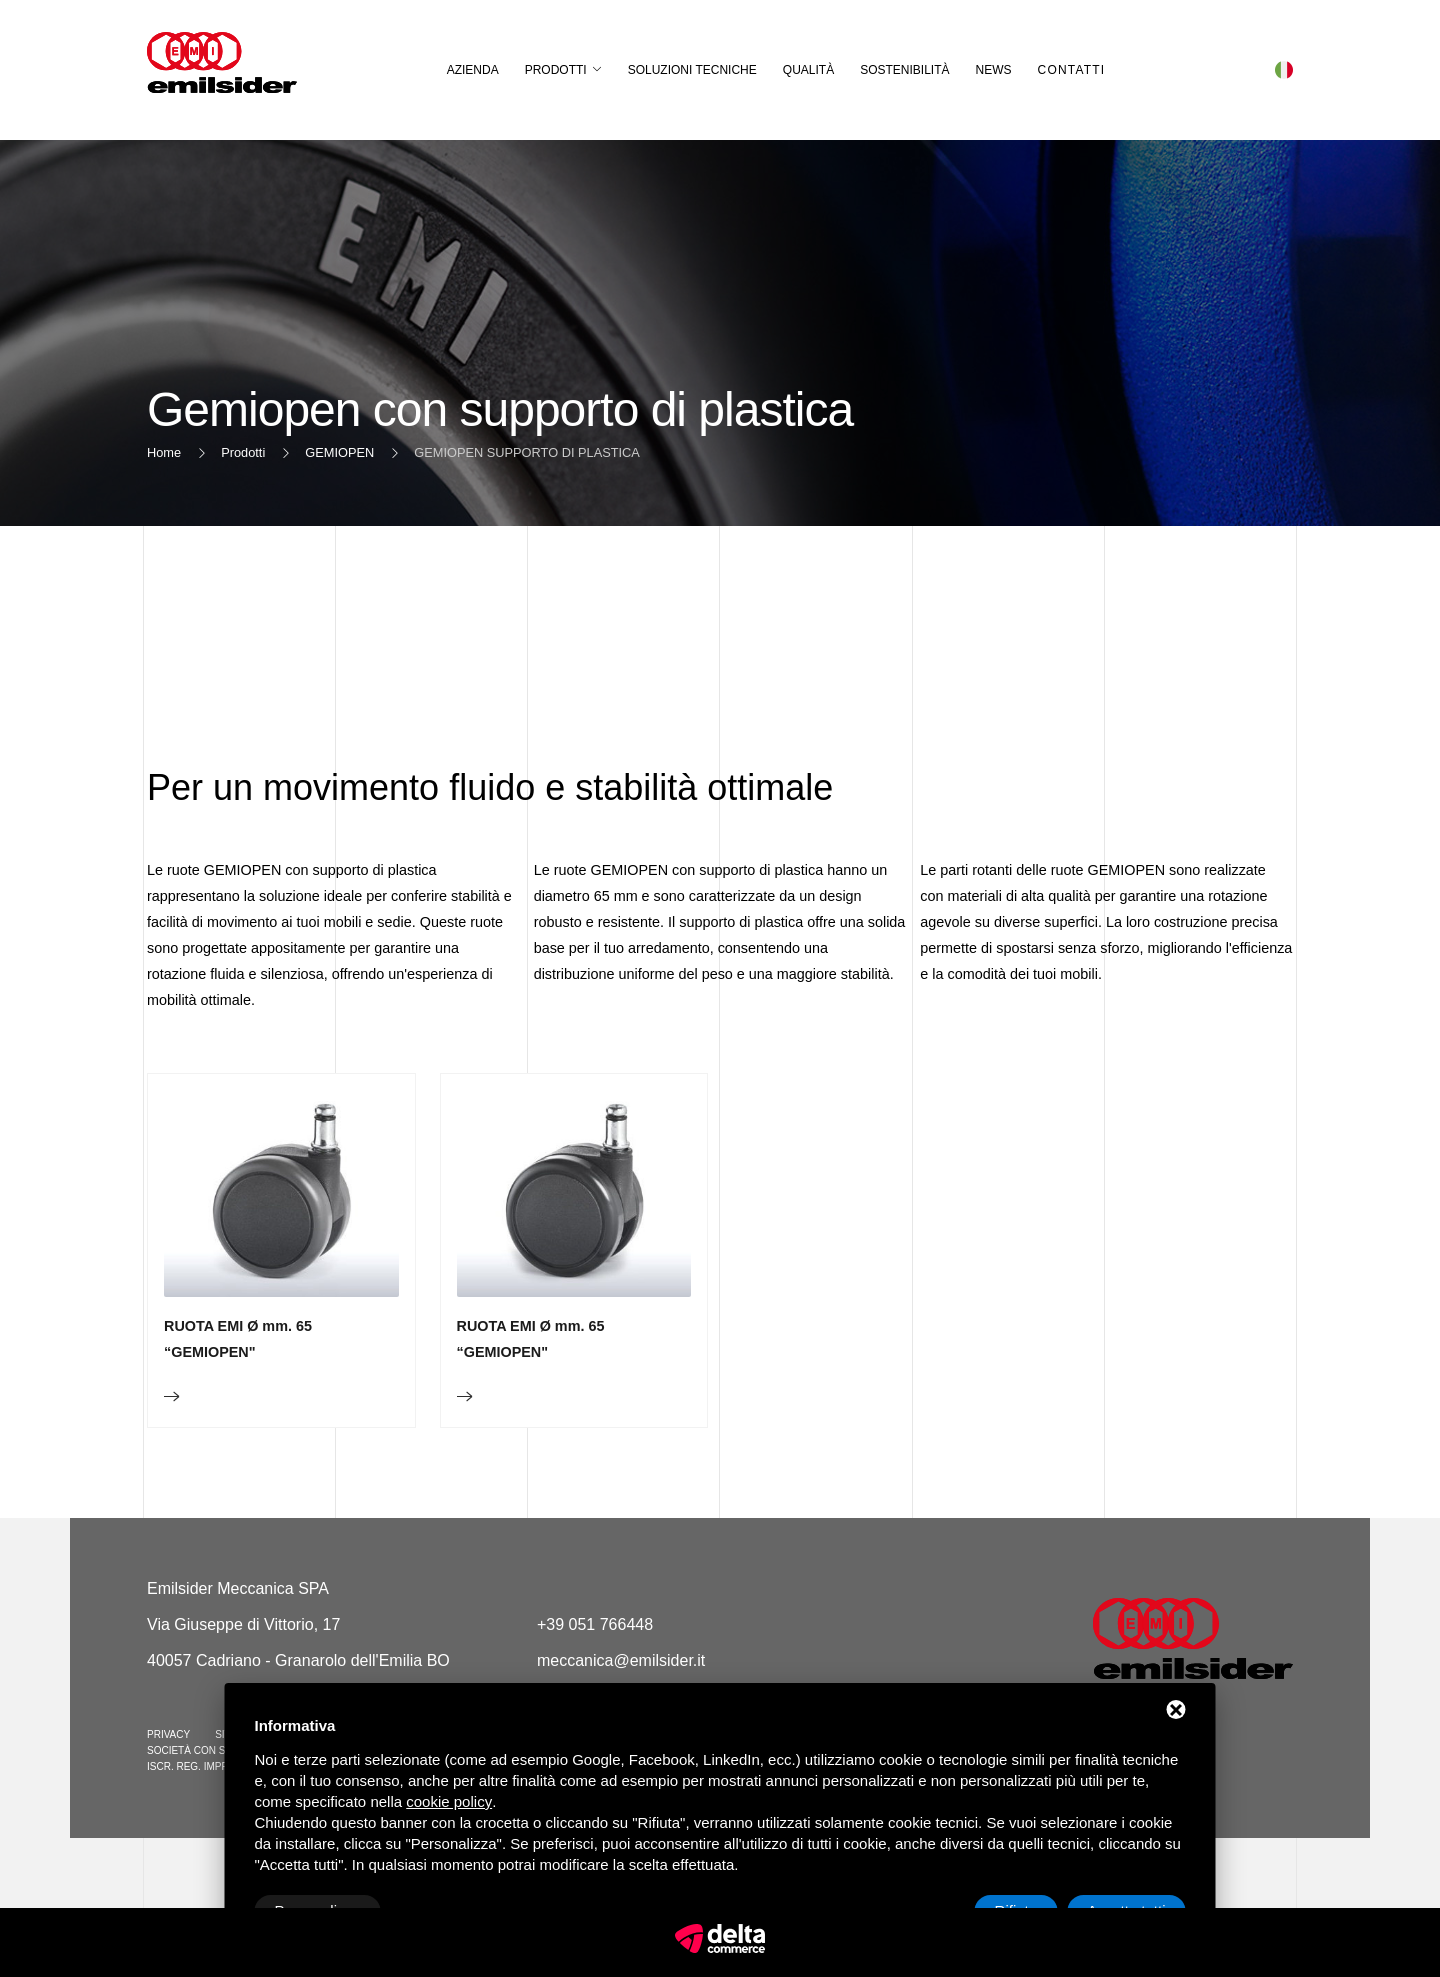 The height and width of the screenshot is (1977, 1440). I want to click on Soluzioni Tecniche, so click(692, 70).